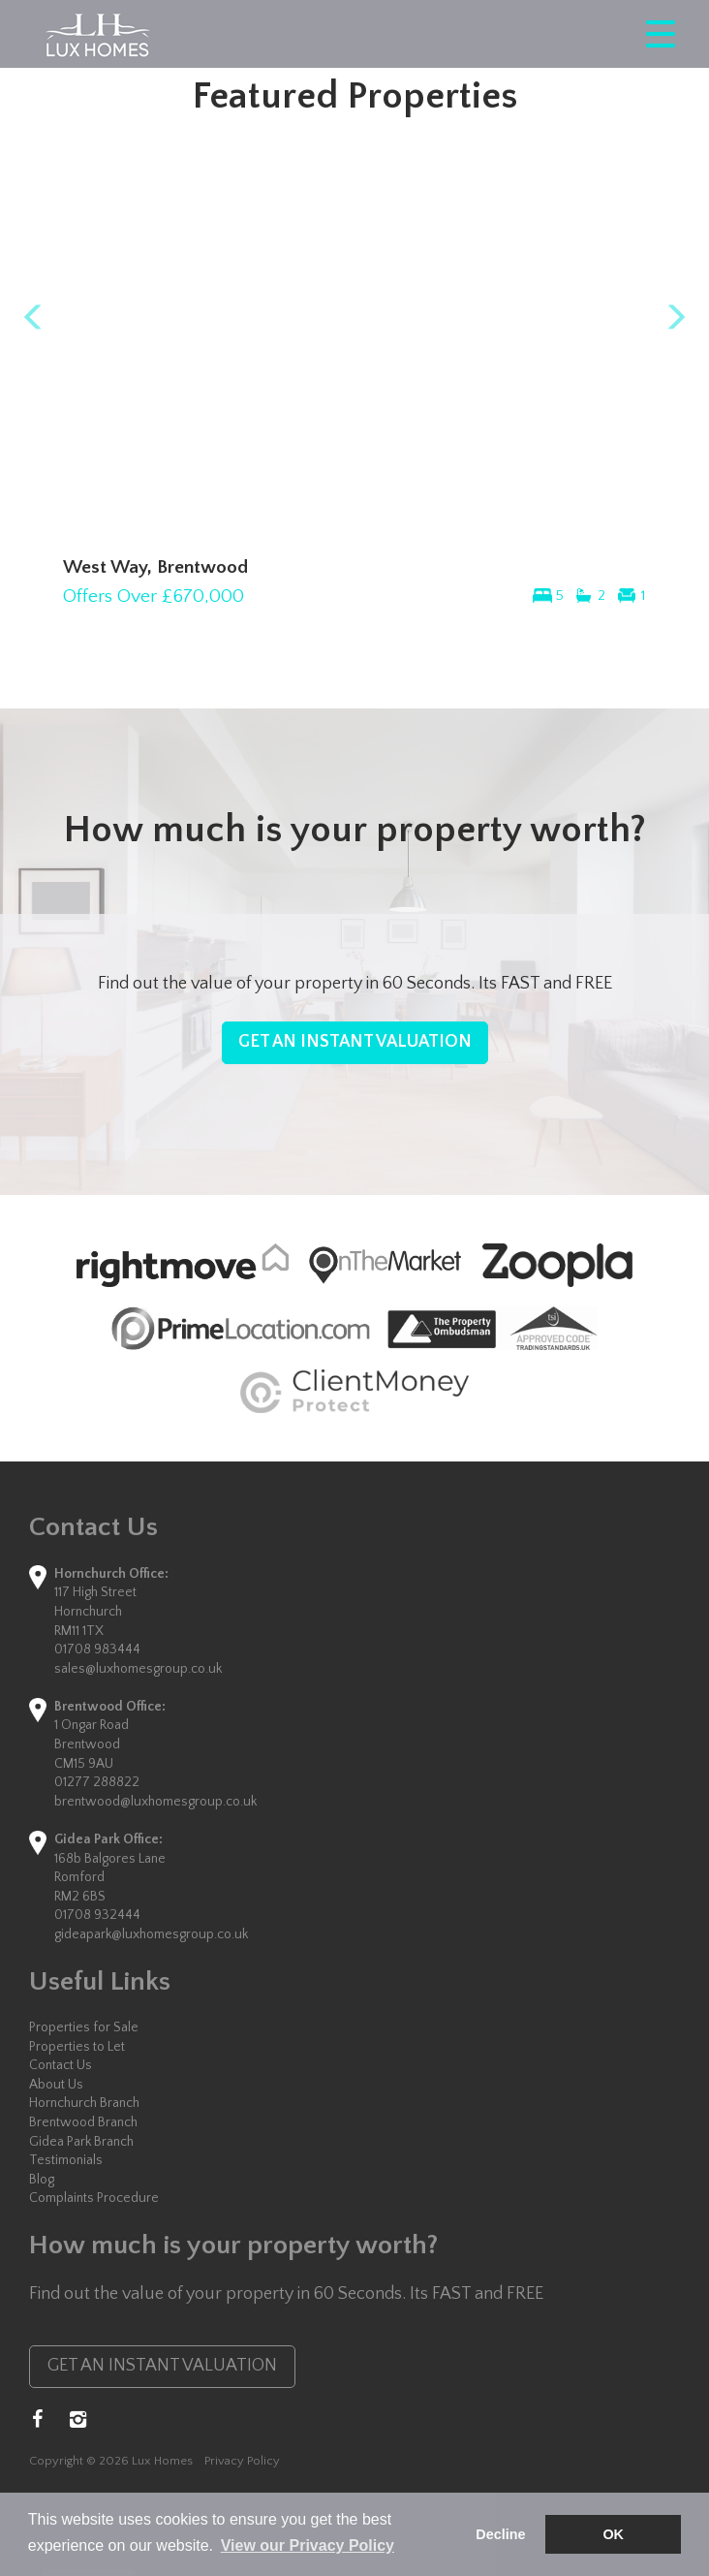  Describe the element at coordinates (155, 567) in the screenshot. I see `West Way, Brentwood` at that location.